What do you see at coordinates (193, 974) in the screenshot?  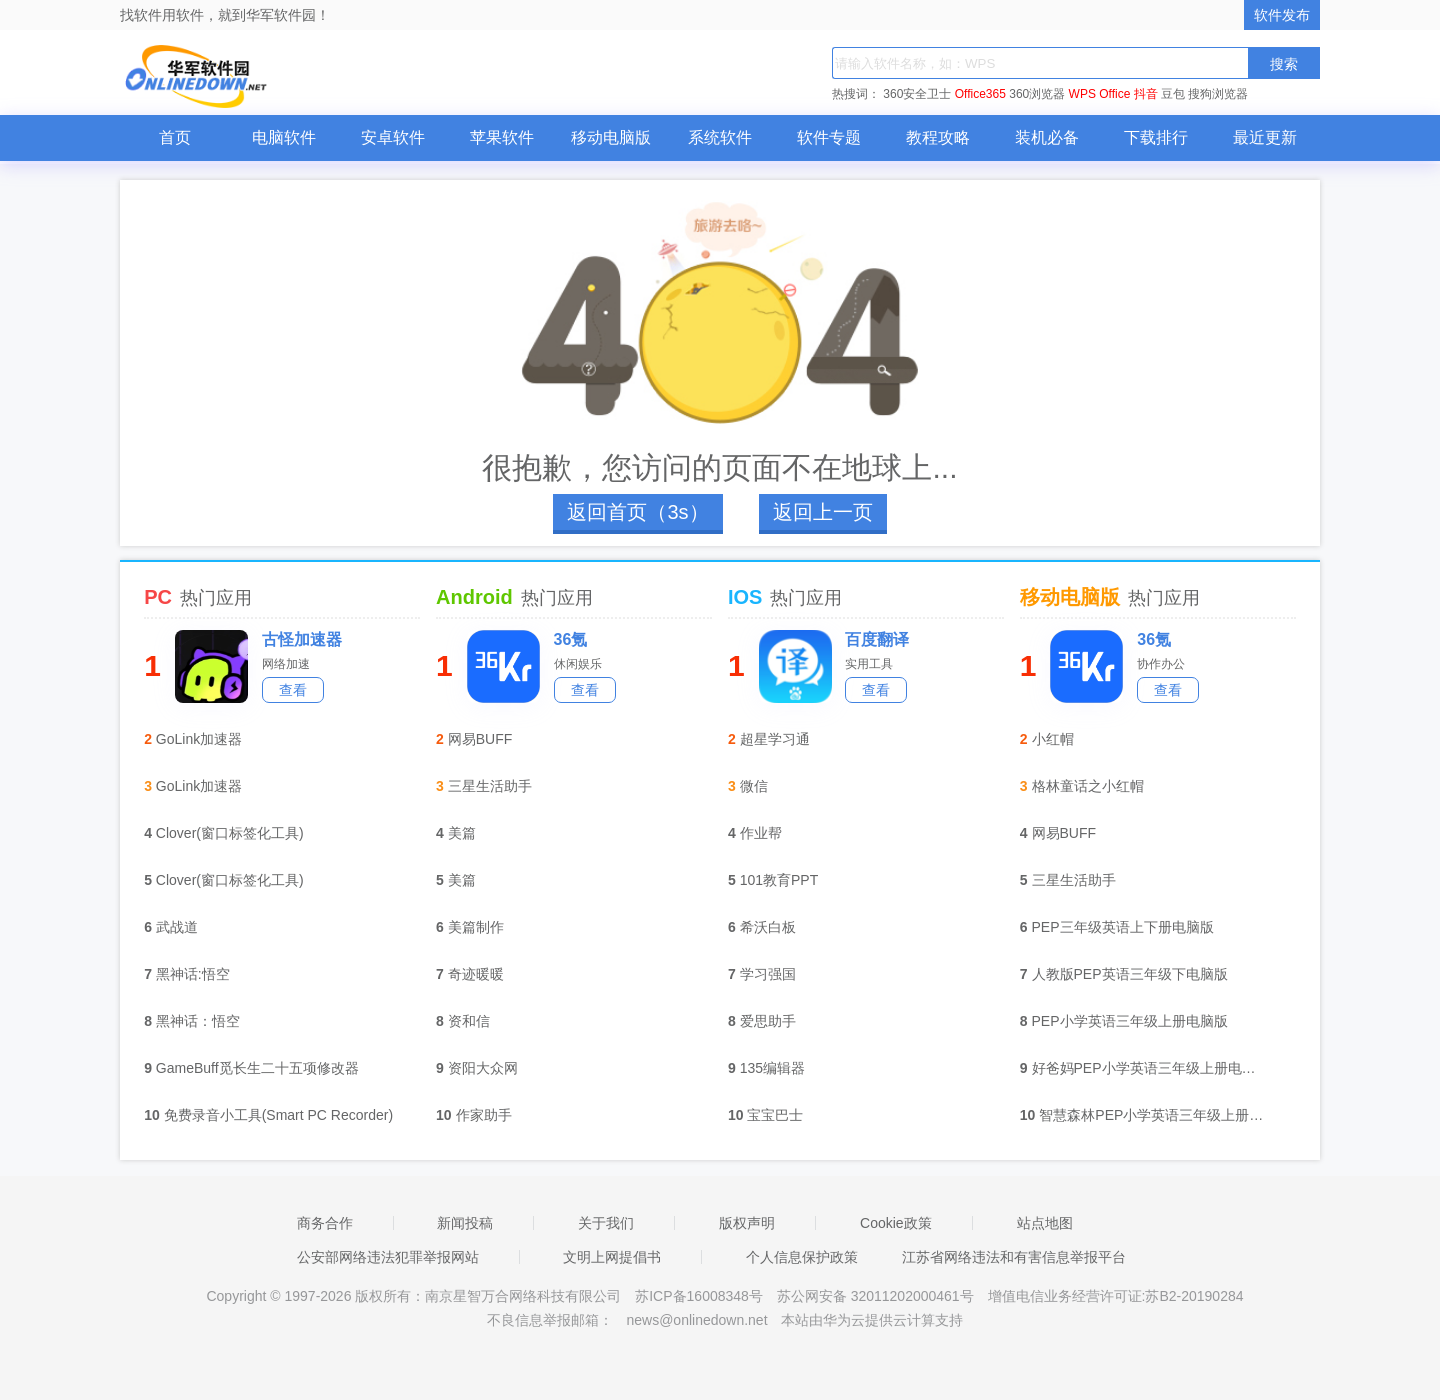 I see `黑神话:悟空` at bounding box center [193, 974].